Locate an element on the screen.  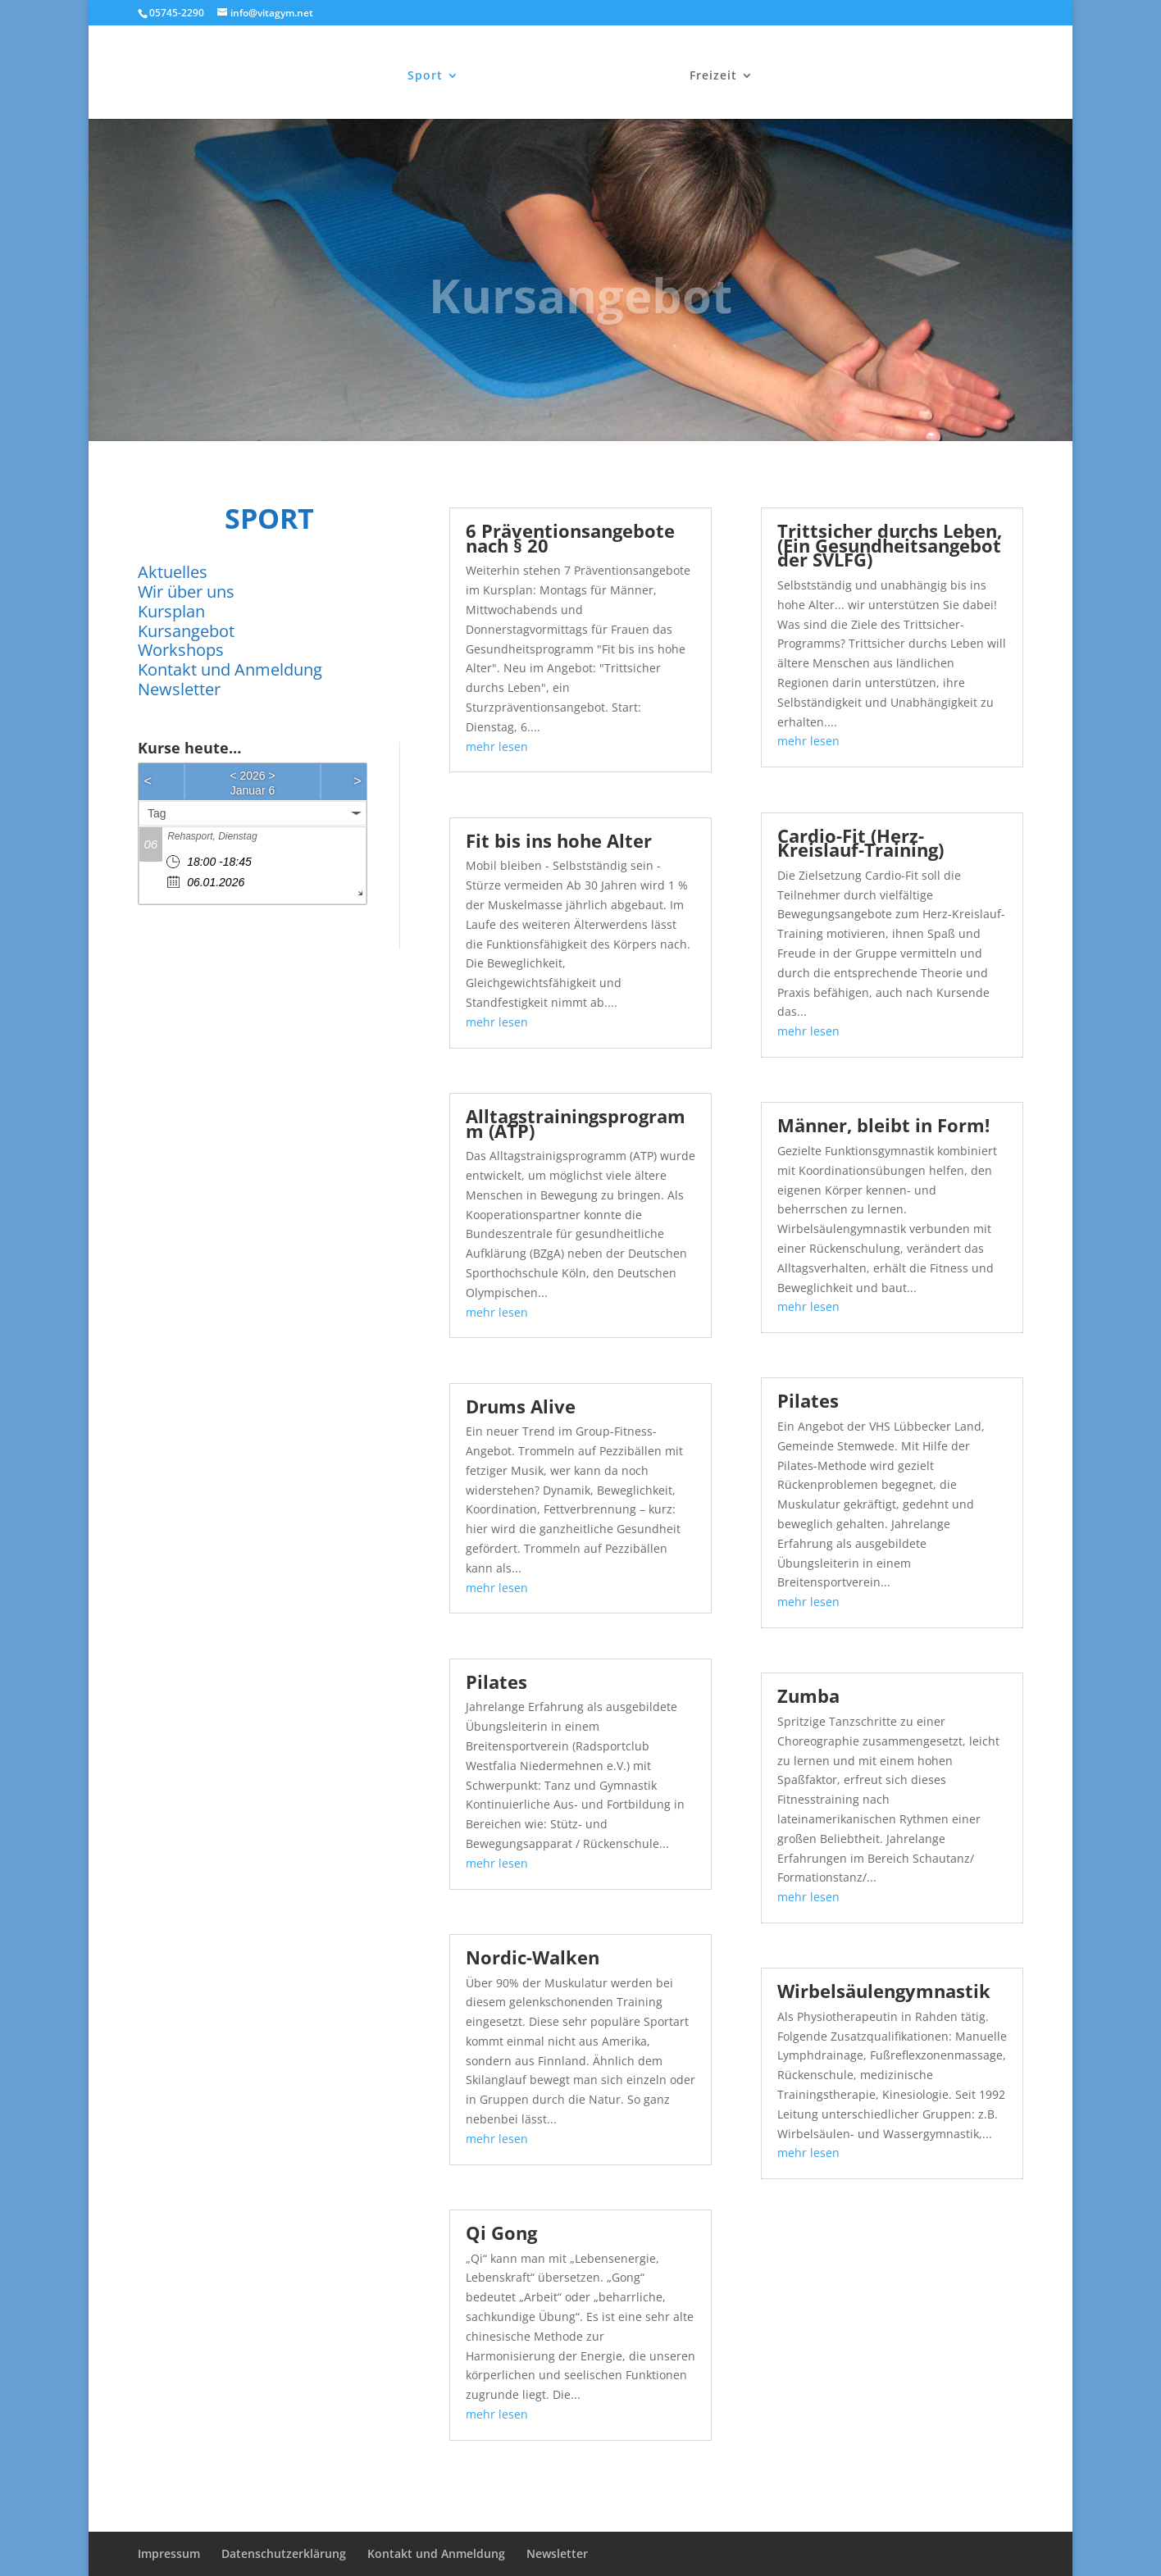
Wir über uns is located at coordinates (186, 591).